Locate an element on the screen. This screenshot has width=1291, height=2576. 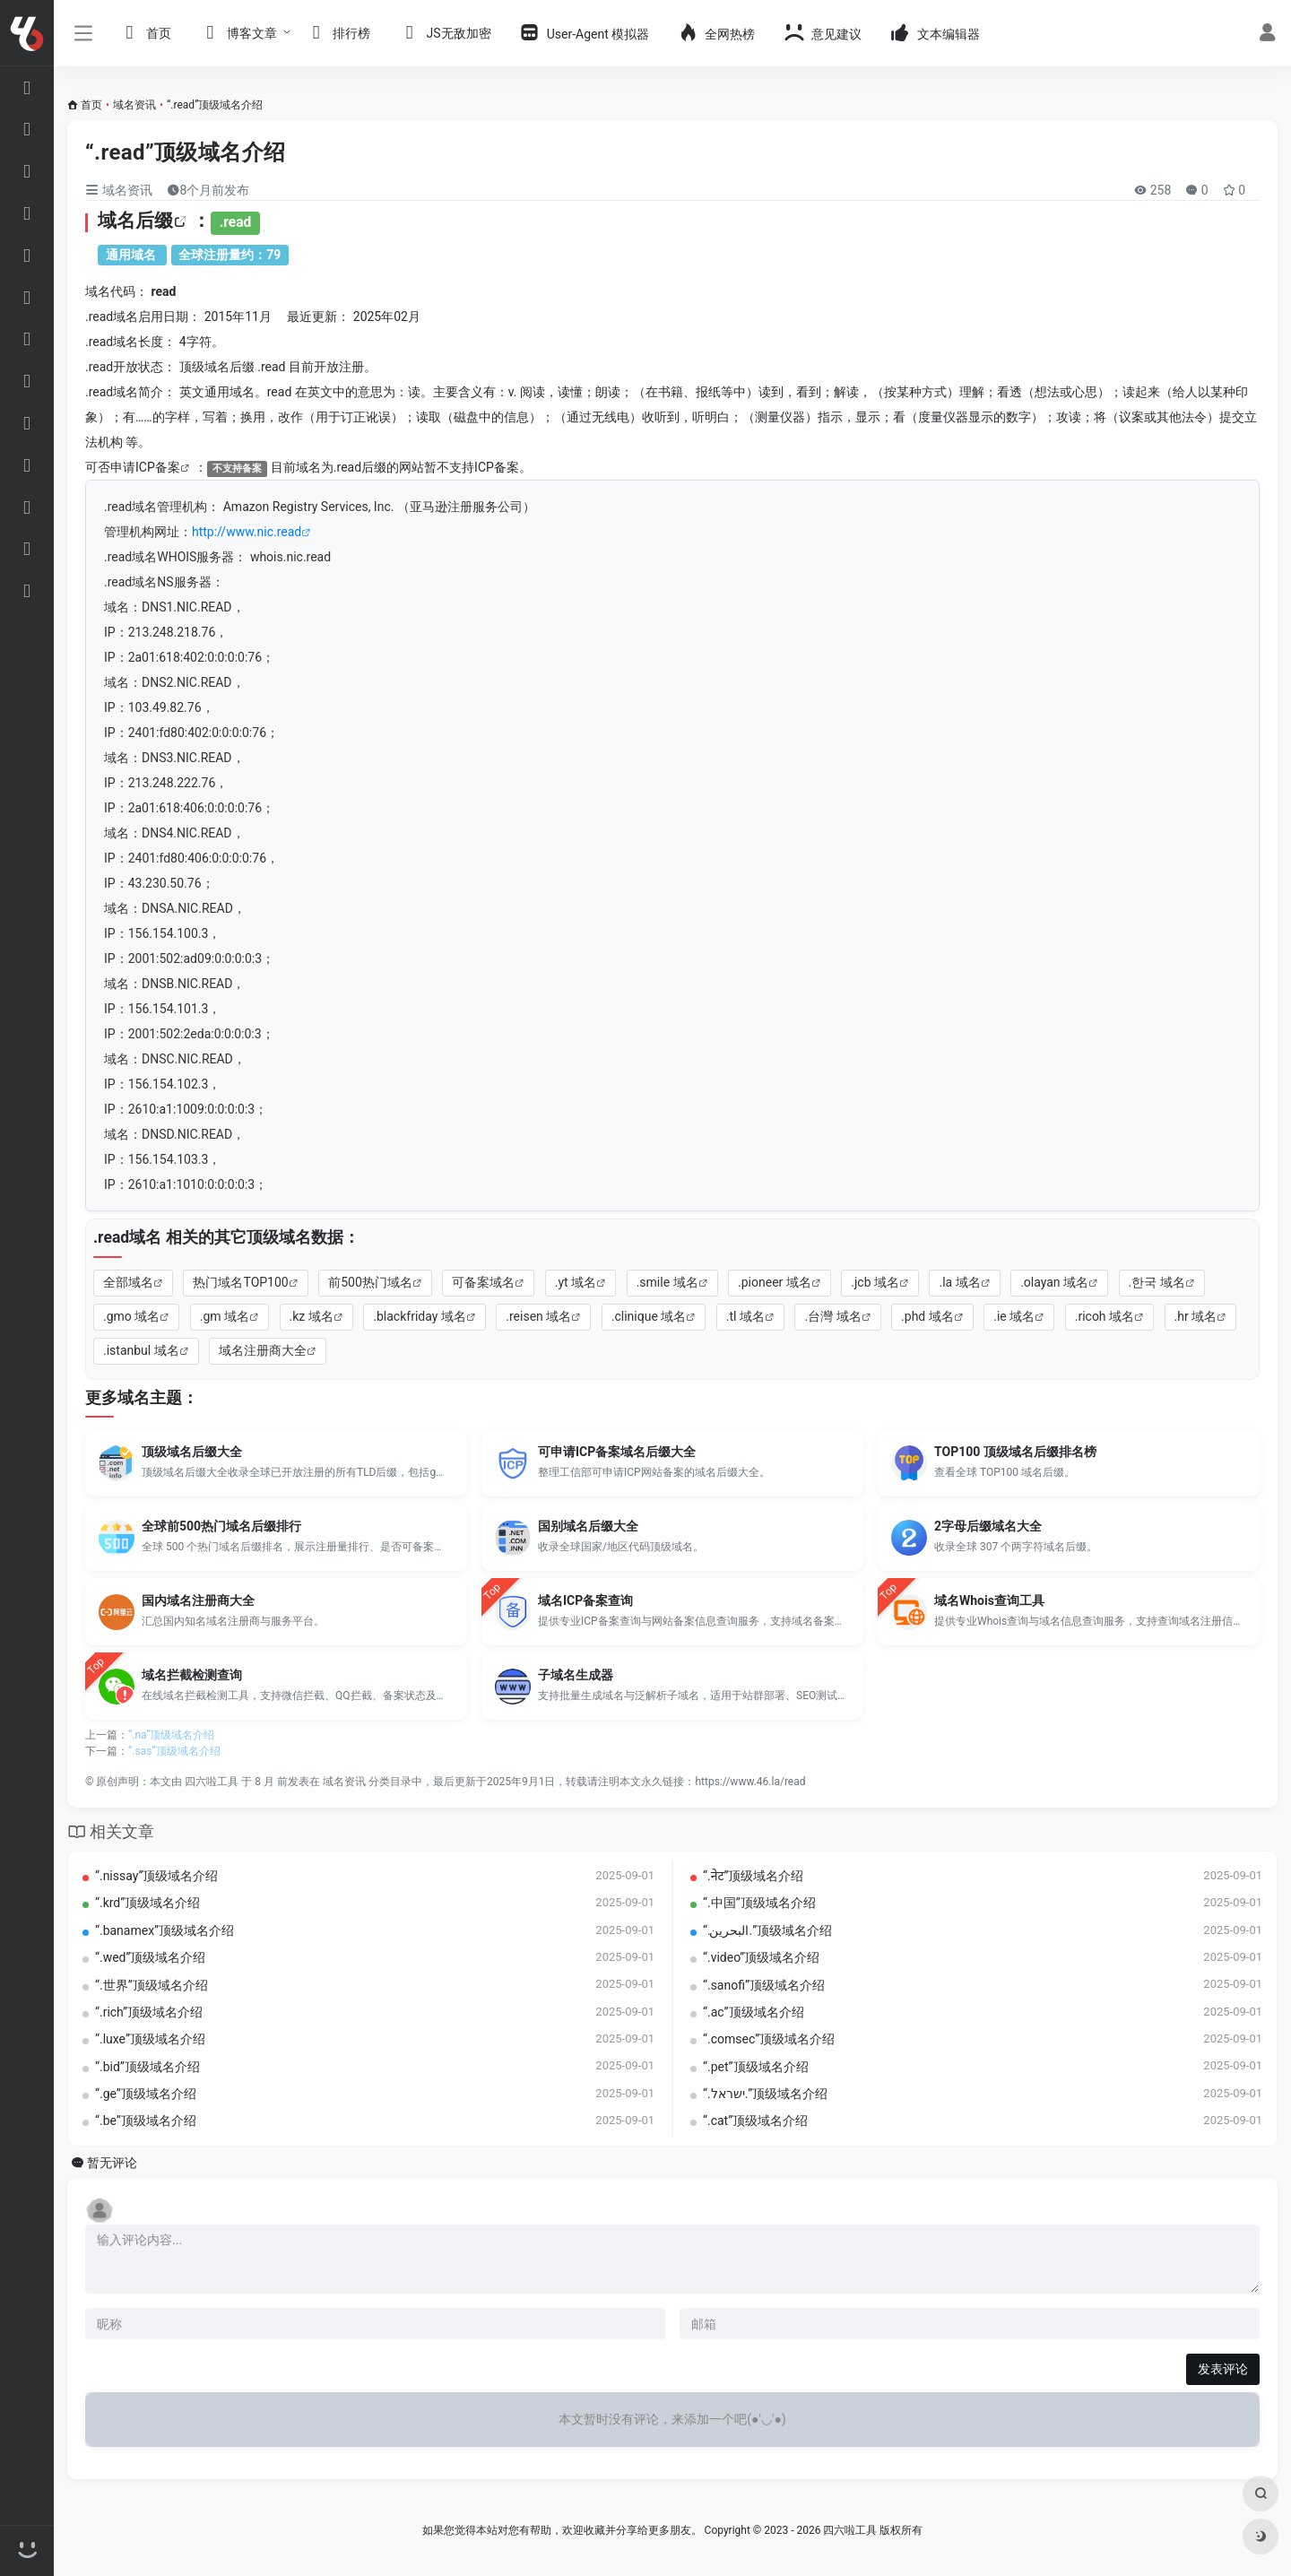
.smile 域名 is located at coordinates (667, 1282).